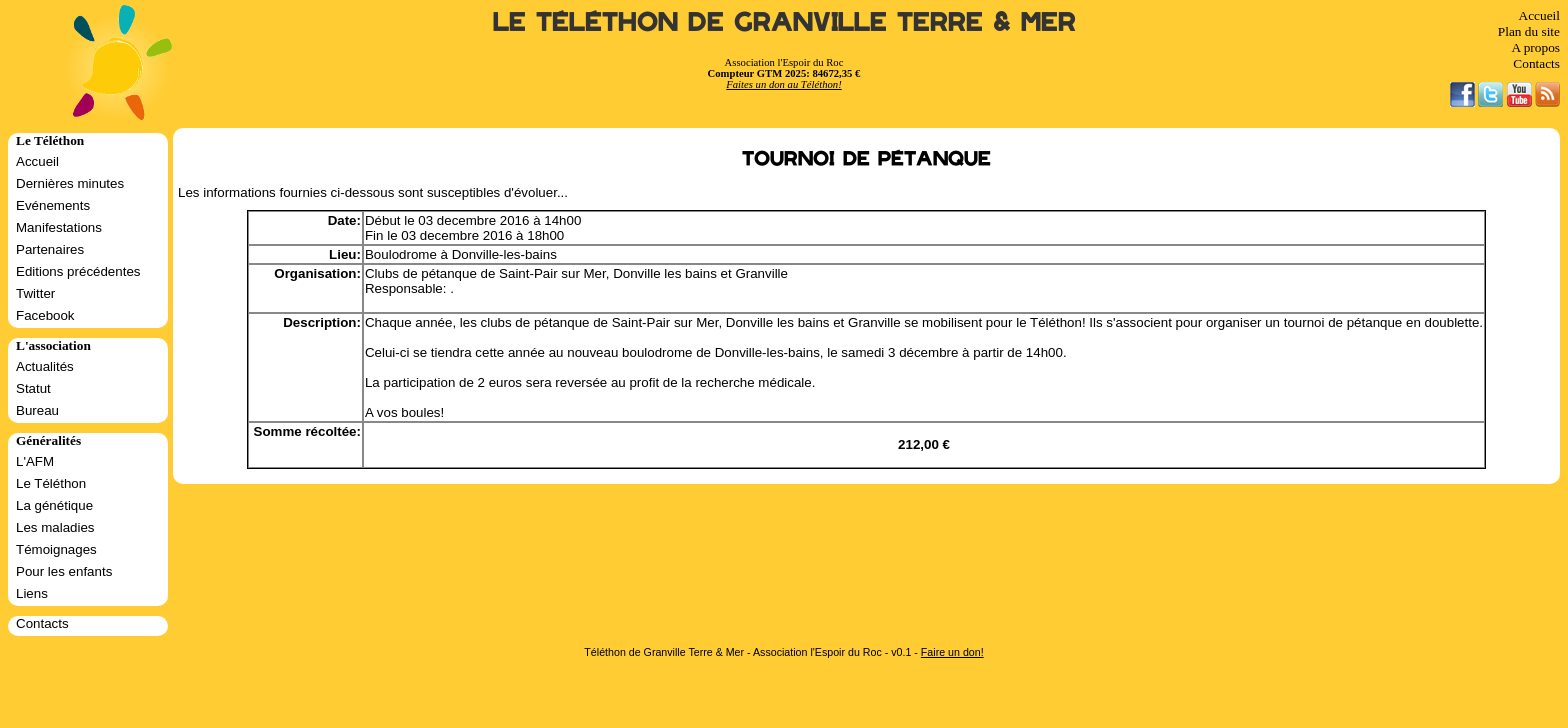  Describe the element at coordinates (1535, 47) in the screenshot. I see `A propos` at that location.